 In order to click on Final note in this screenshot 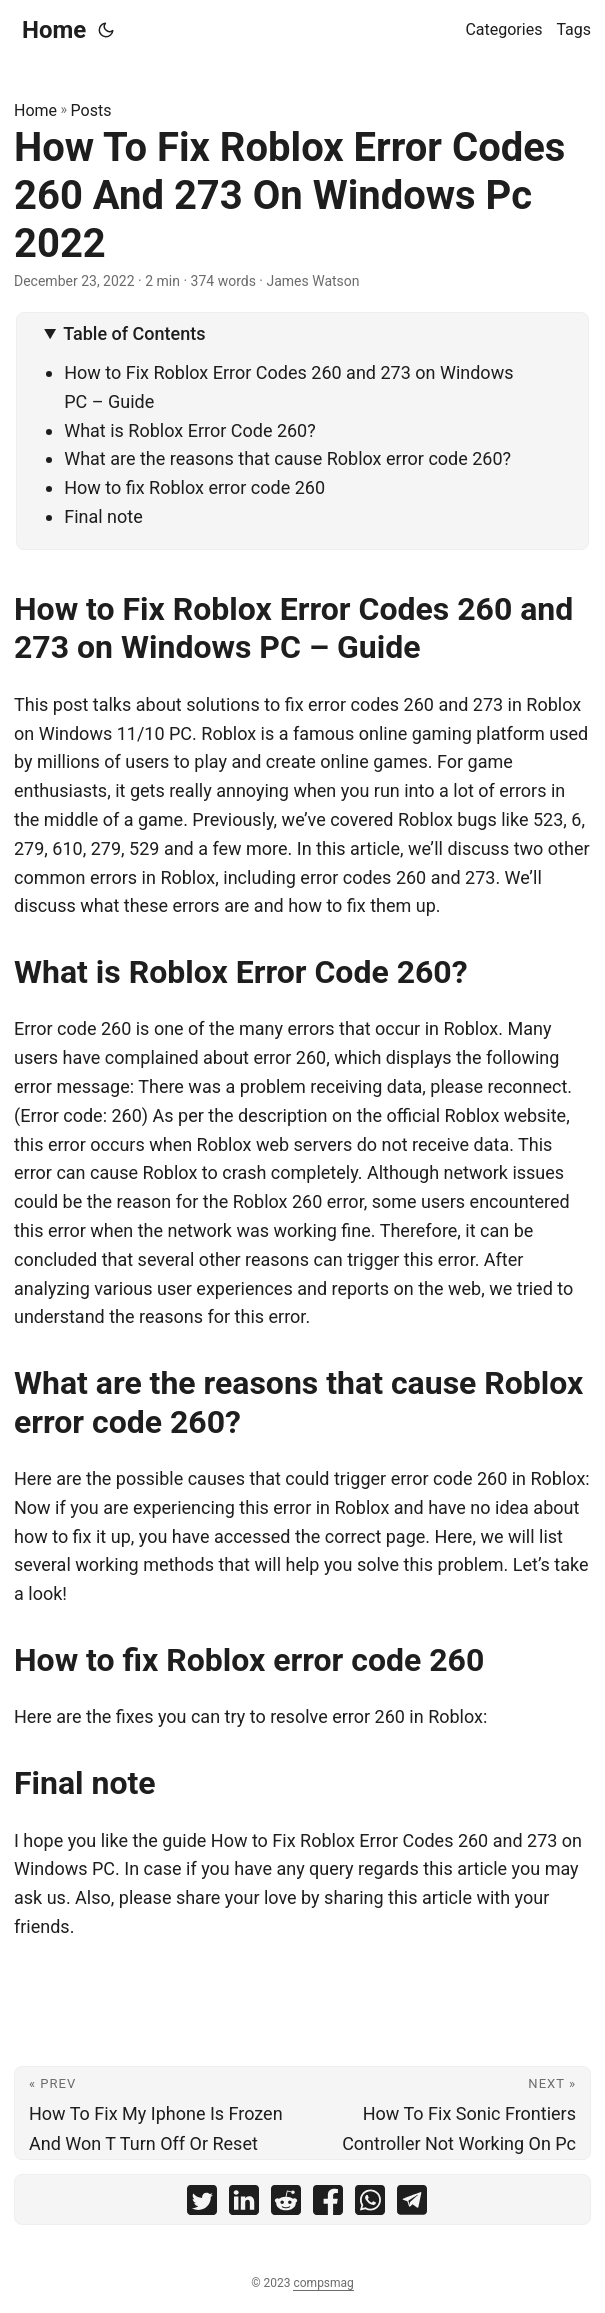, I will do `click(103, 516)`.